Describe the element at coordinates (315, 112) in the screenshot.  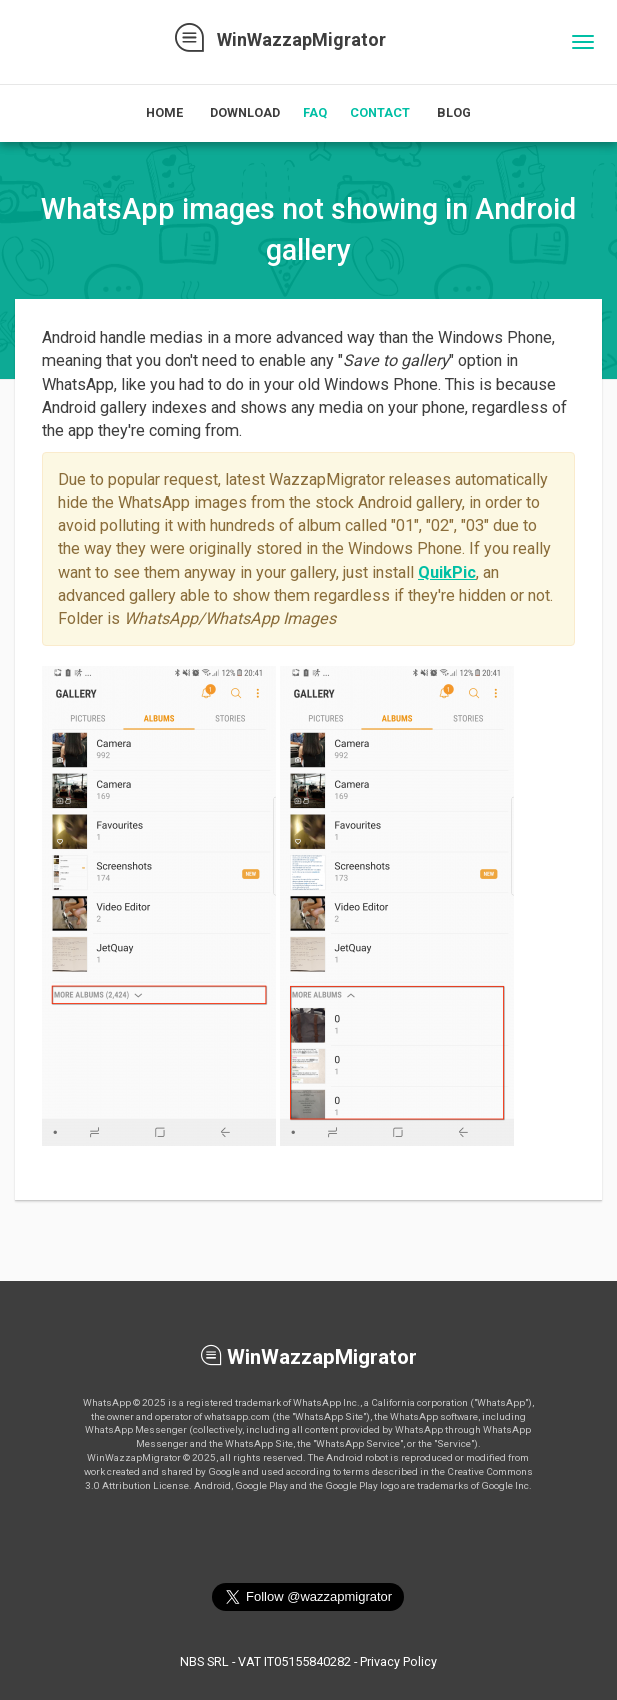
I see `FAQ` at that location.